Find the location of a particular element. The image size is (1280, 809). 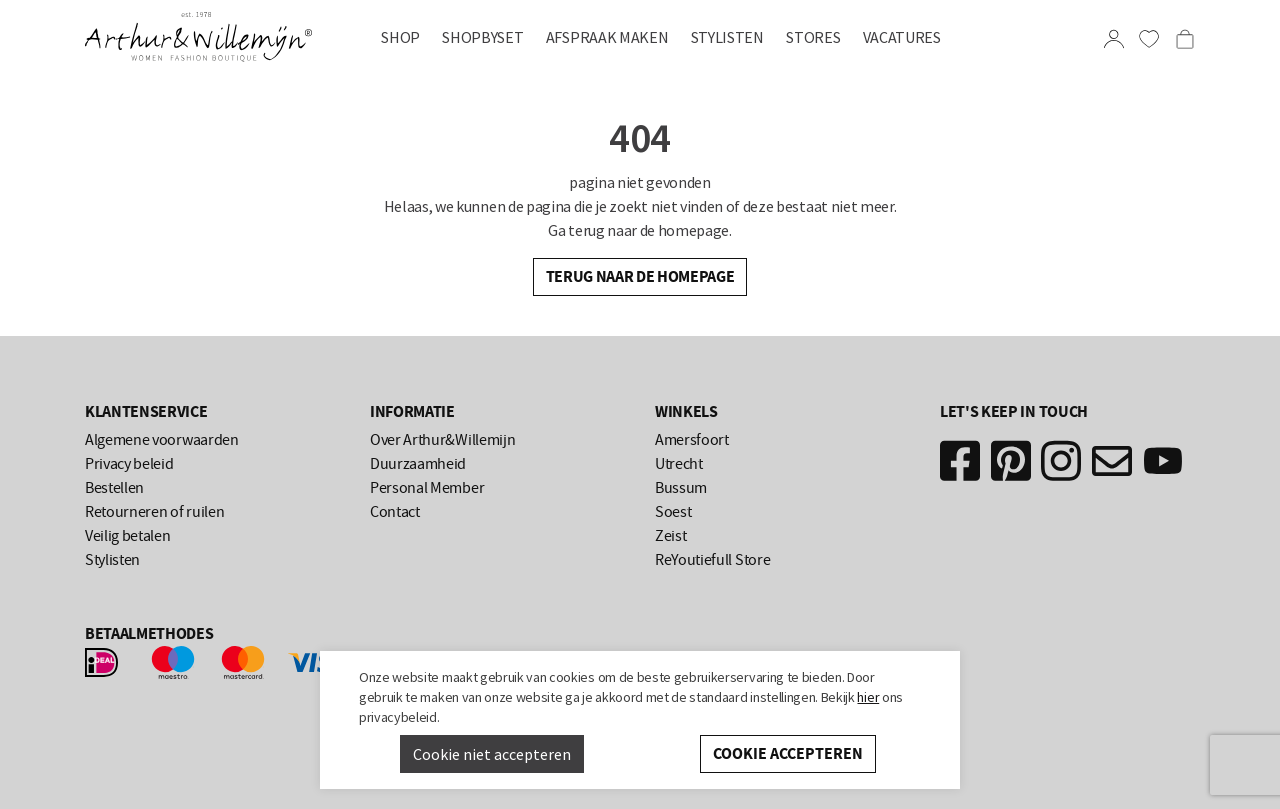

Vacatures is located at coordinates (902, 37).